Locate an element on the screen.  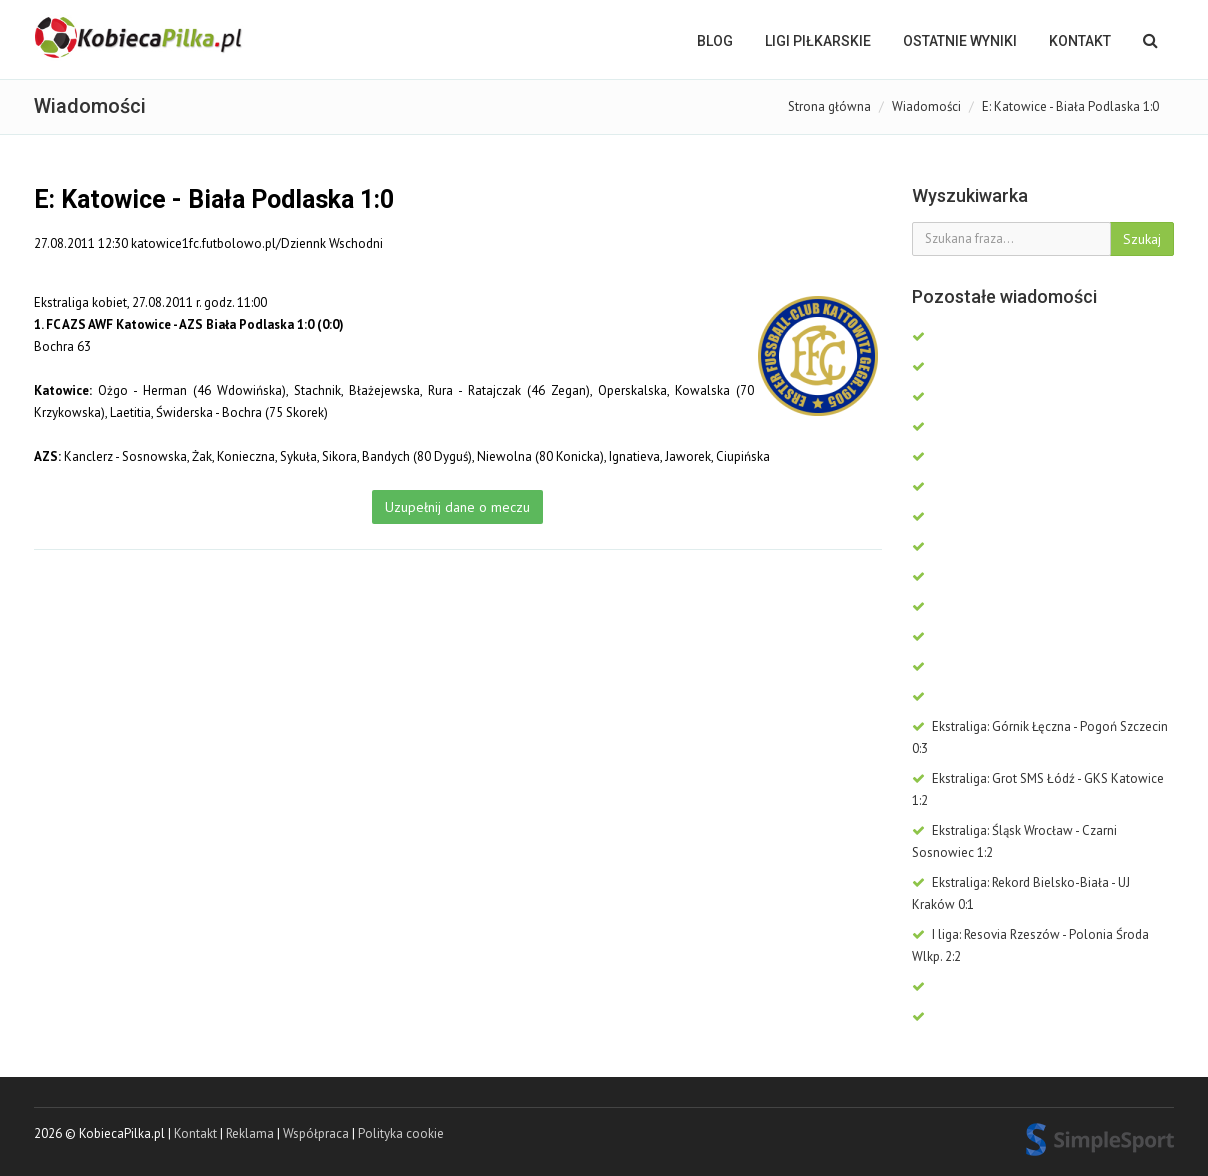
OSTATNIE WYNIKI is located at coordinates (960, 41).